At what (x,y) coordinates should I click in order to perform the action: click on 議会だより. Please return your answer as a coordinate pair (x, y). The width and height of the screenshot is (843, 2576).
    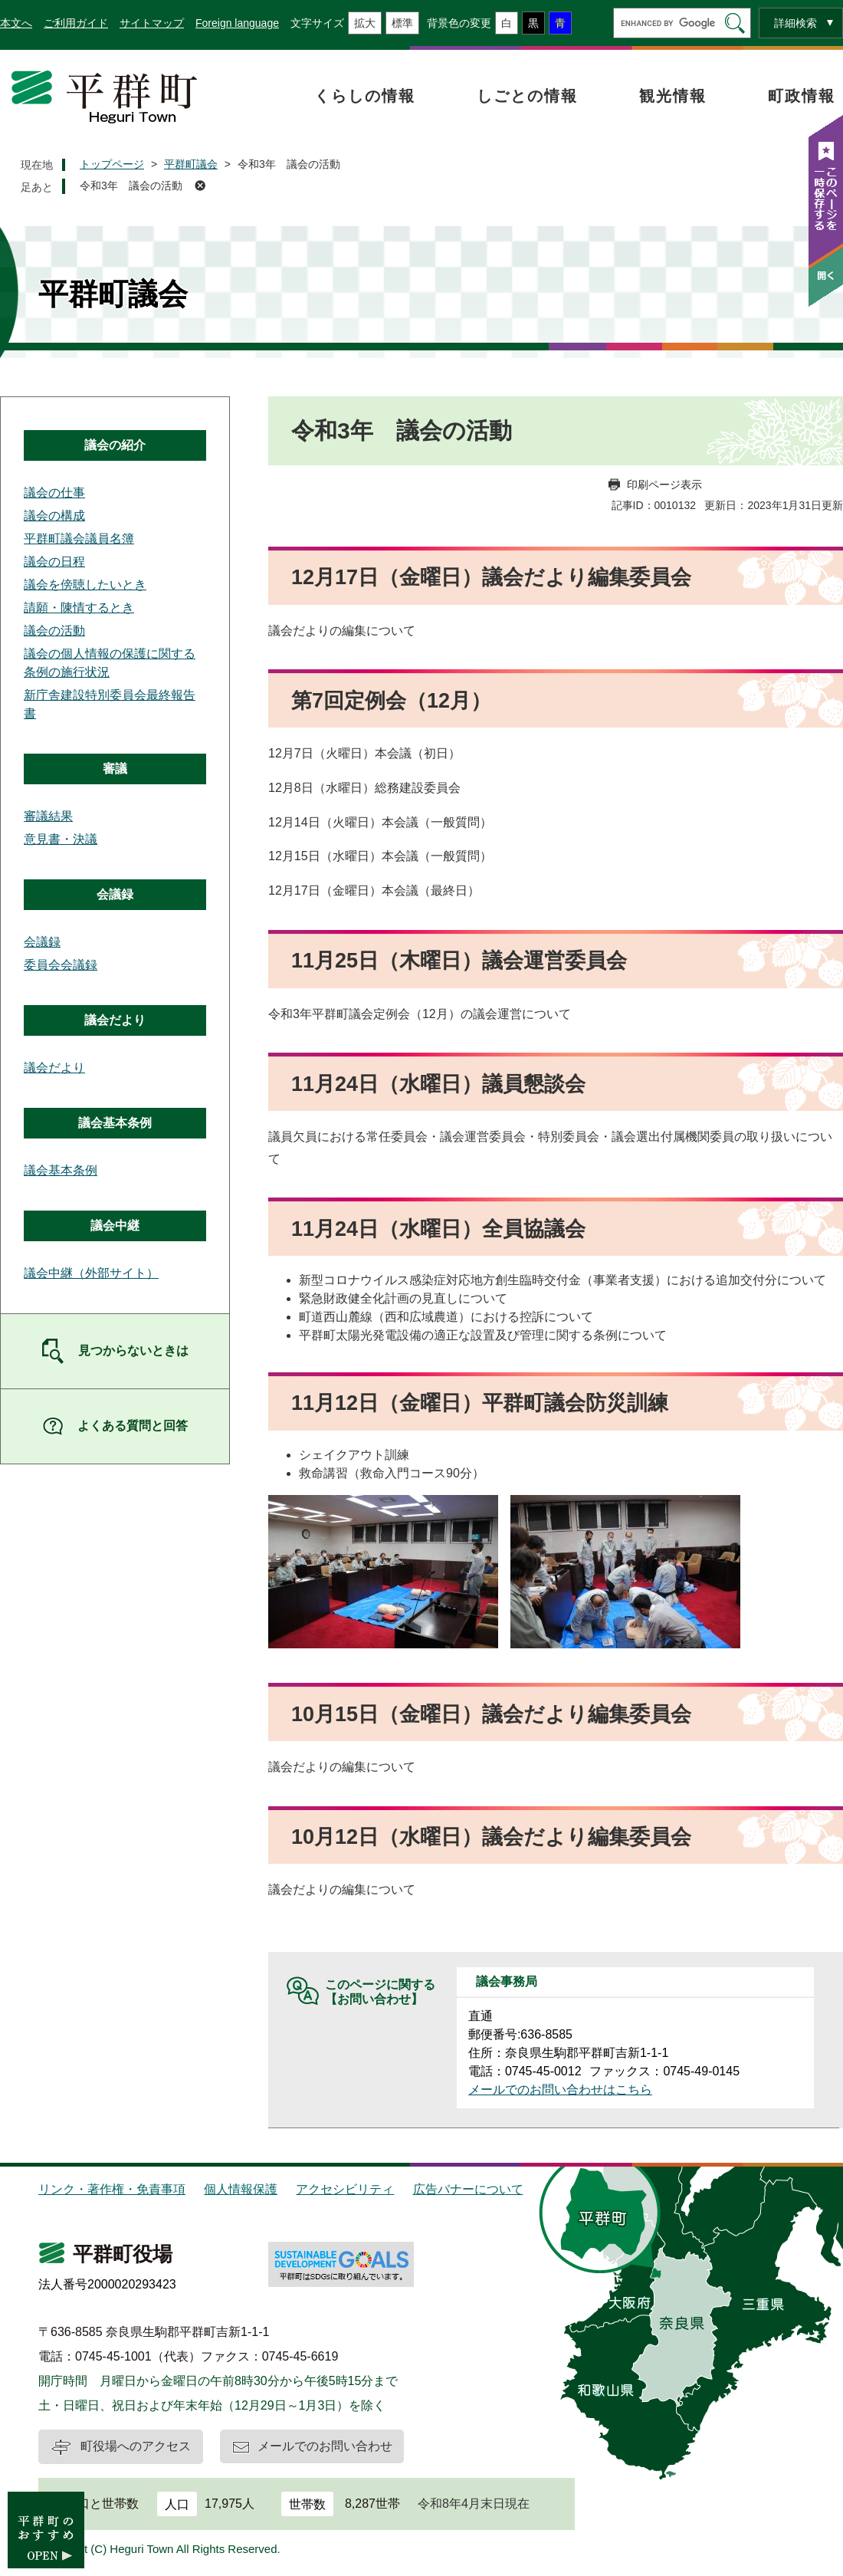
    Looking at the image, I should click on (115, 1020).